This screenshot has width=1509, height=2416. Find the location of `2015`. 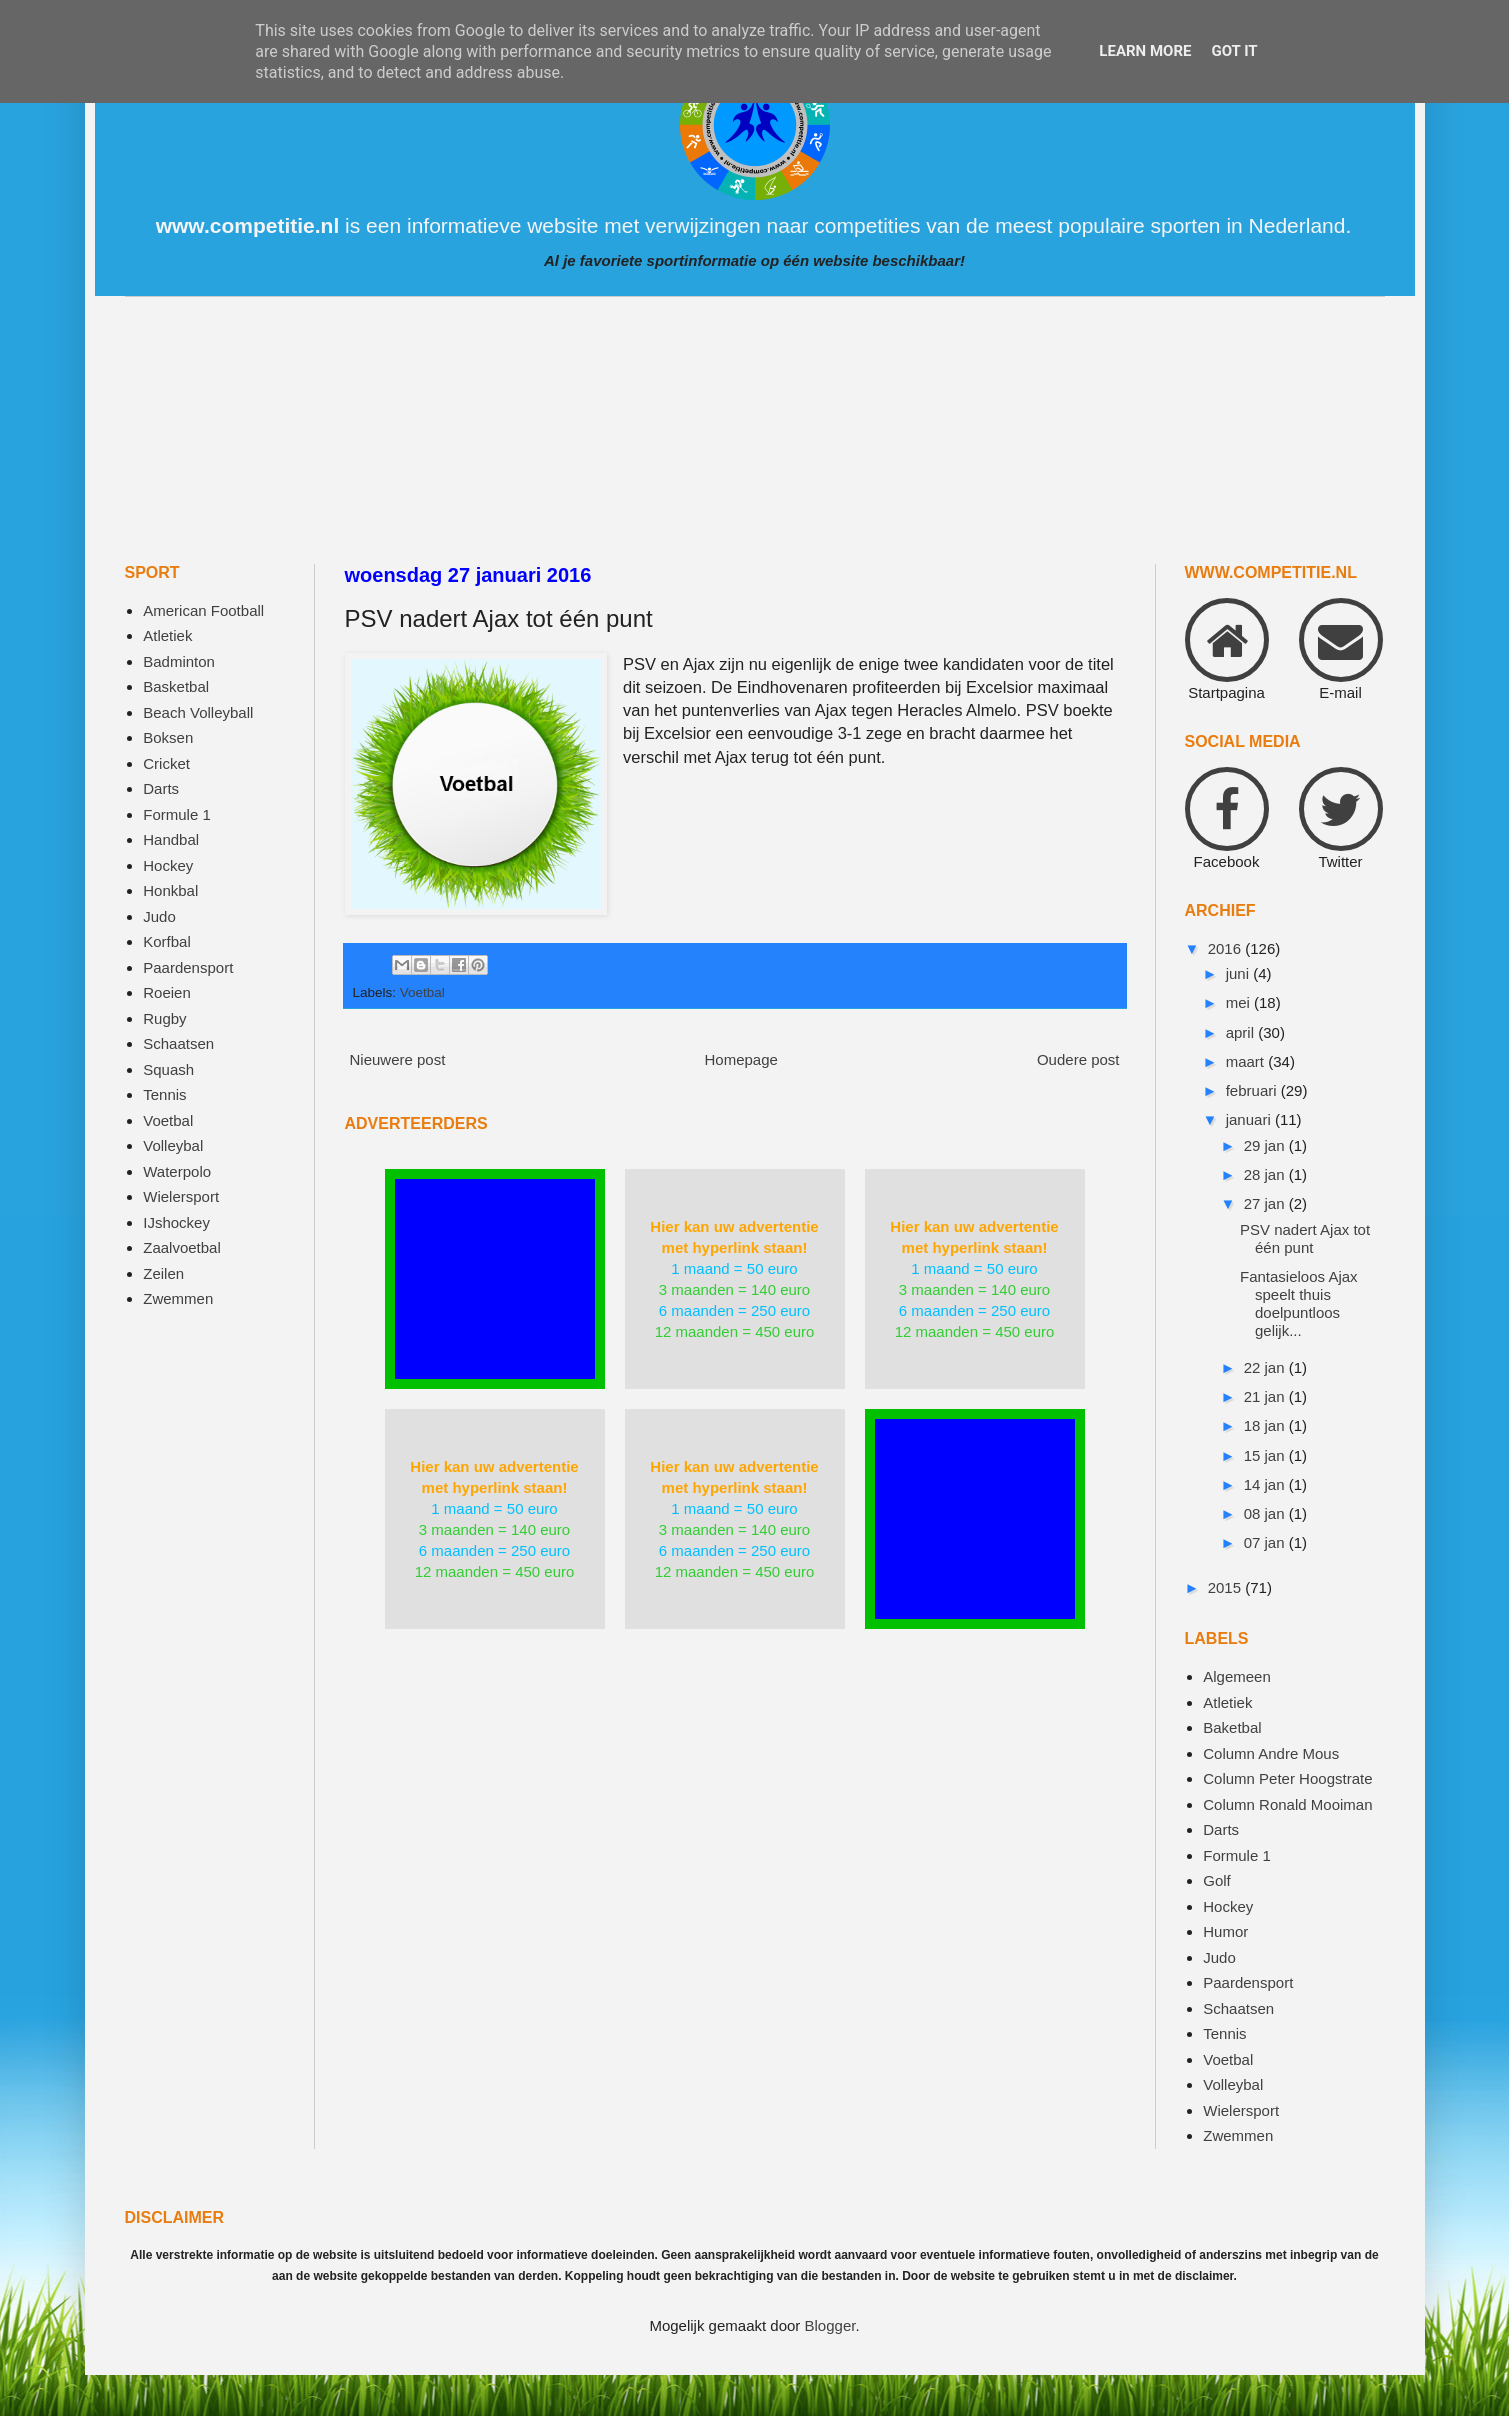

2015 is located at coordinates (1227, 1587).